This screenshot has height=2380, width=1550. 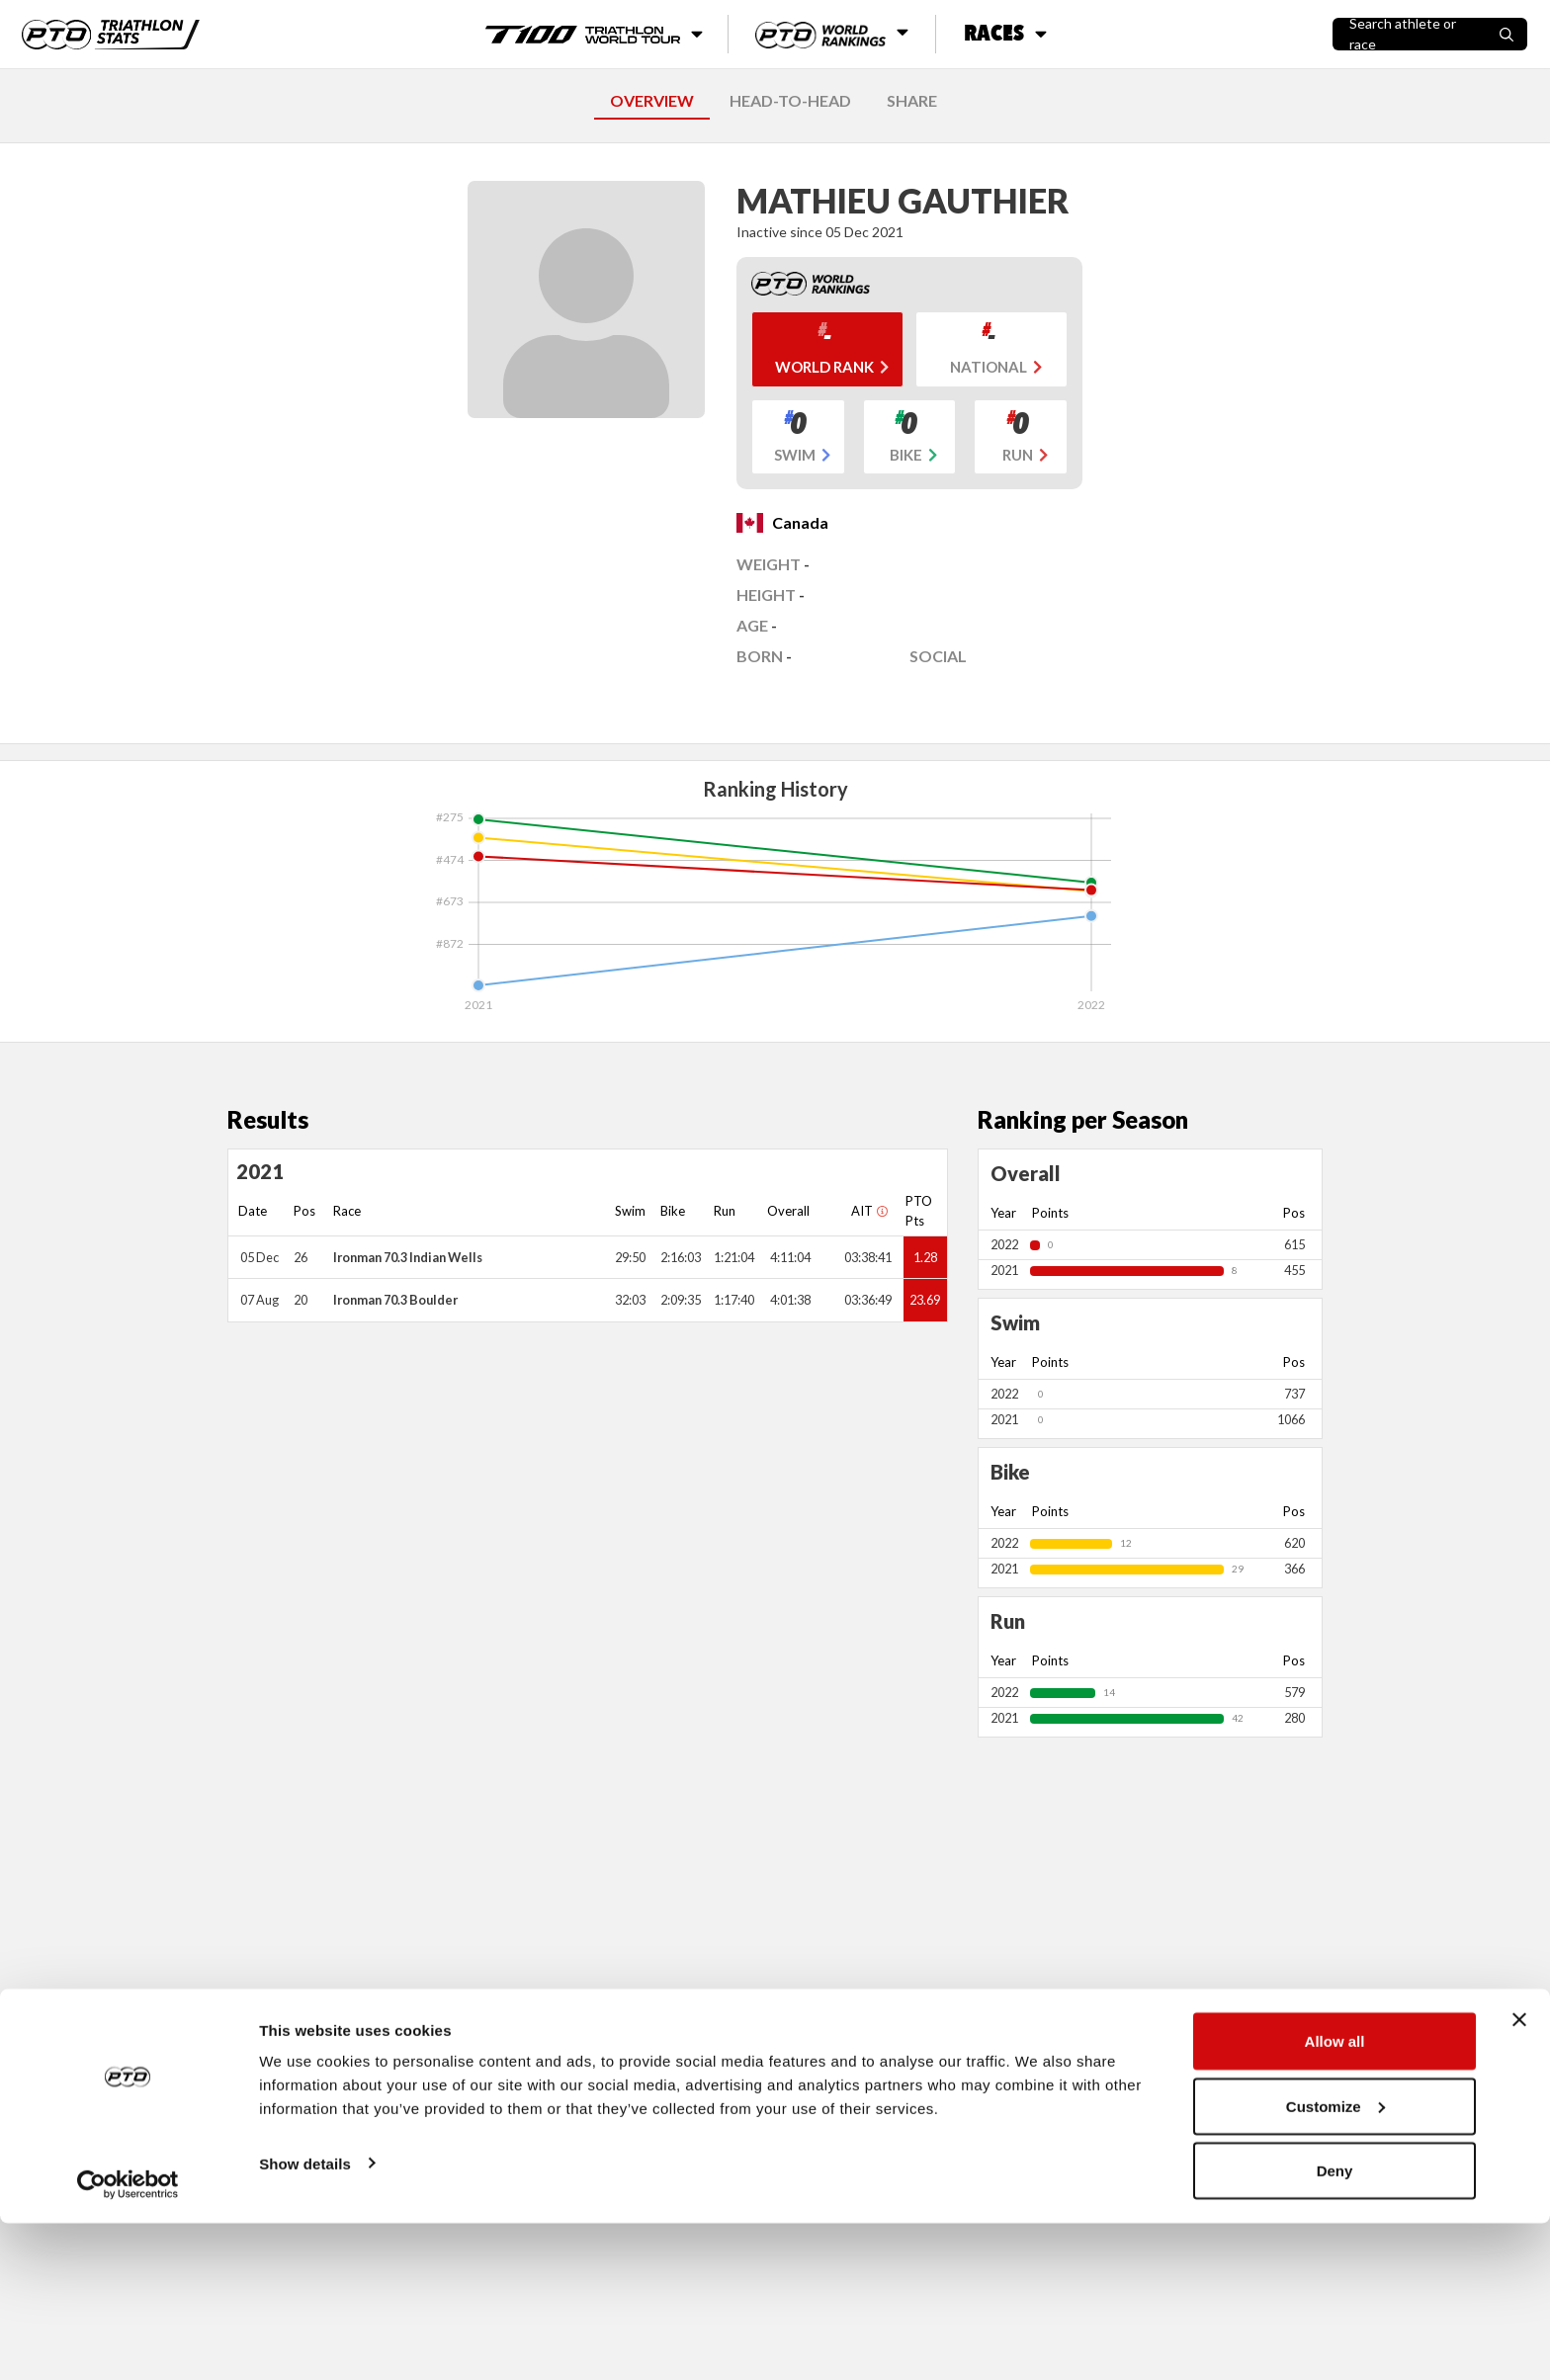 I want to click on SHARE, so click(x=912, y=100).